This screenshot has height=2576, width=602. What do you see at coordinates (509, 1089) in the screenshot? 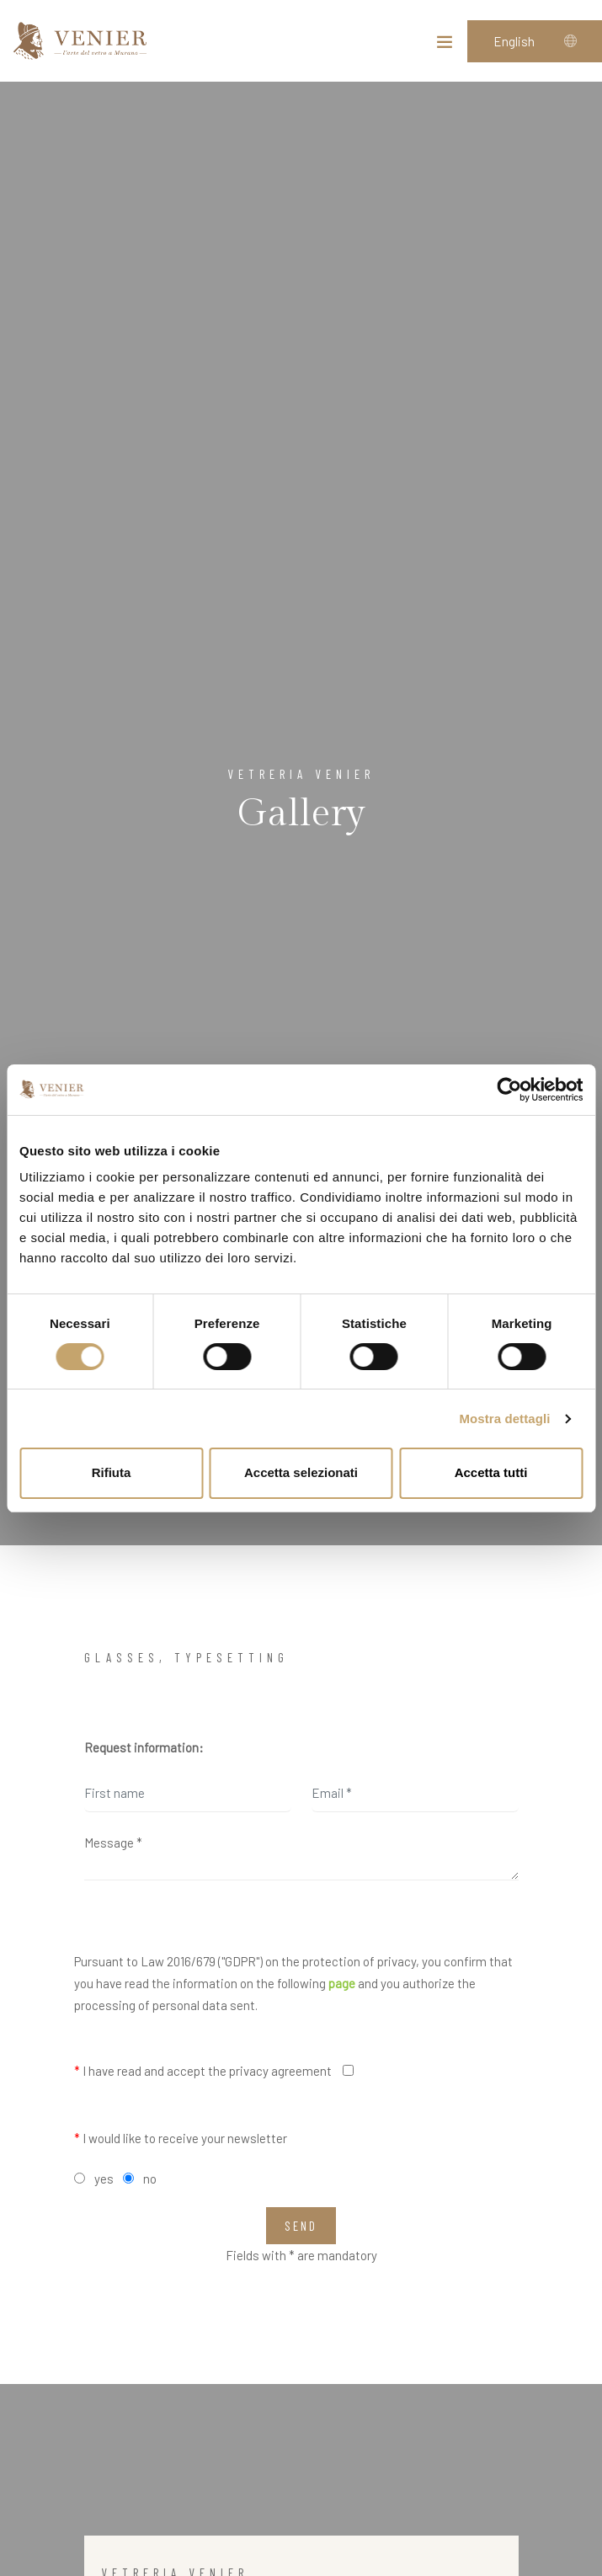
I see `[Cookiebot di Usercentrics - si apre in una nuova scheda]` at bounding box center [509, 1089].